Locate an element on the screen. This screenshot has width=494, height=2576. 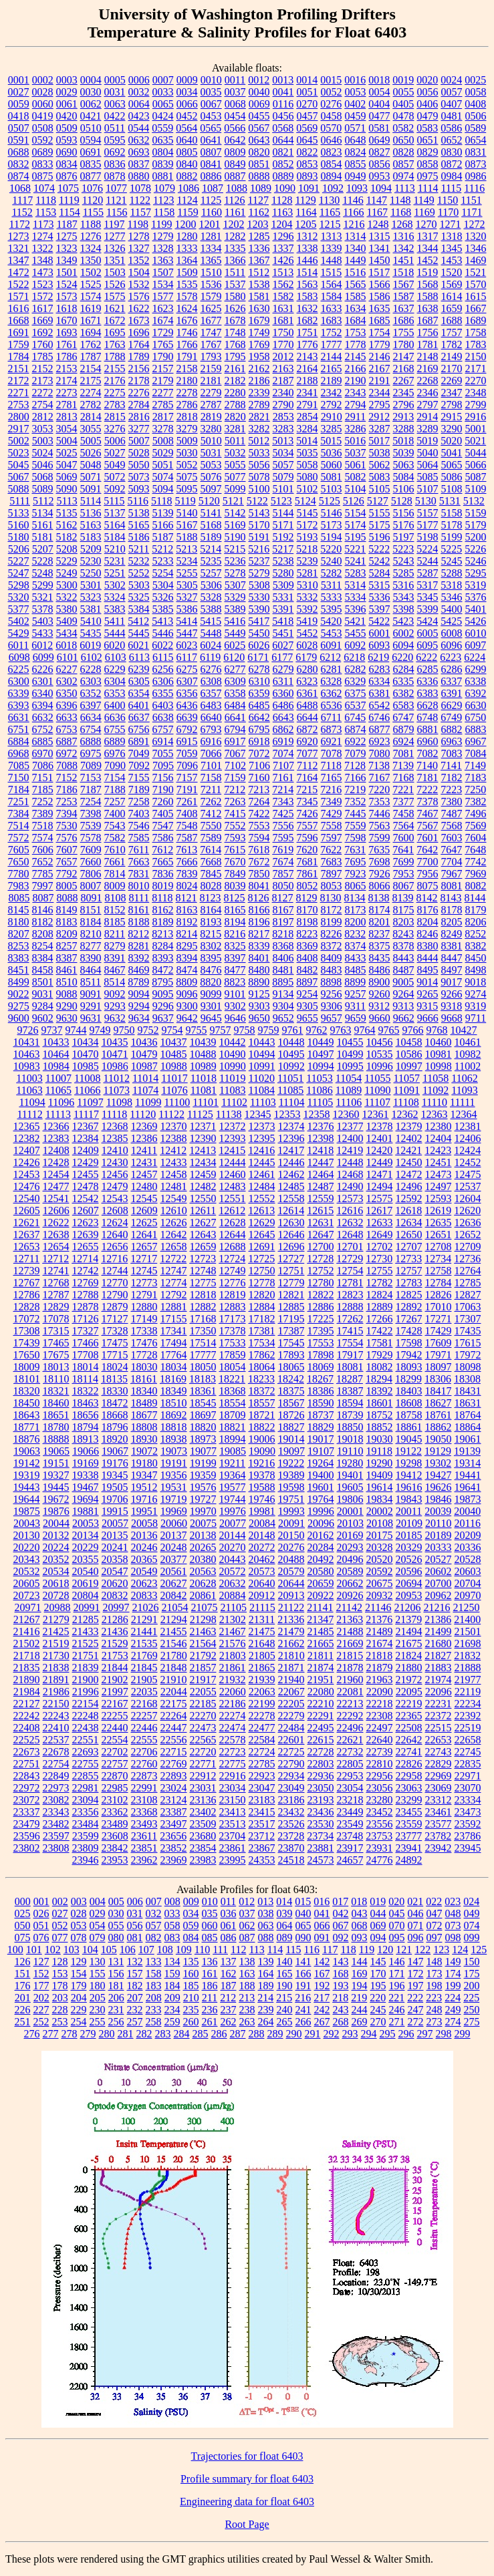
5164 is located at coordinates (115, 525).